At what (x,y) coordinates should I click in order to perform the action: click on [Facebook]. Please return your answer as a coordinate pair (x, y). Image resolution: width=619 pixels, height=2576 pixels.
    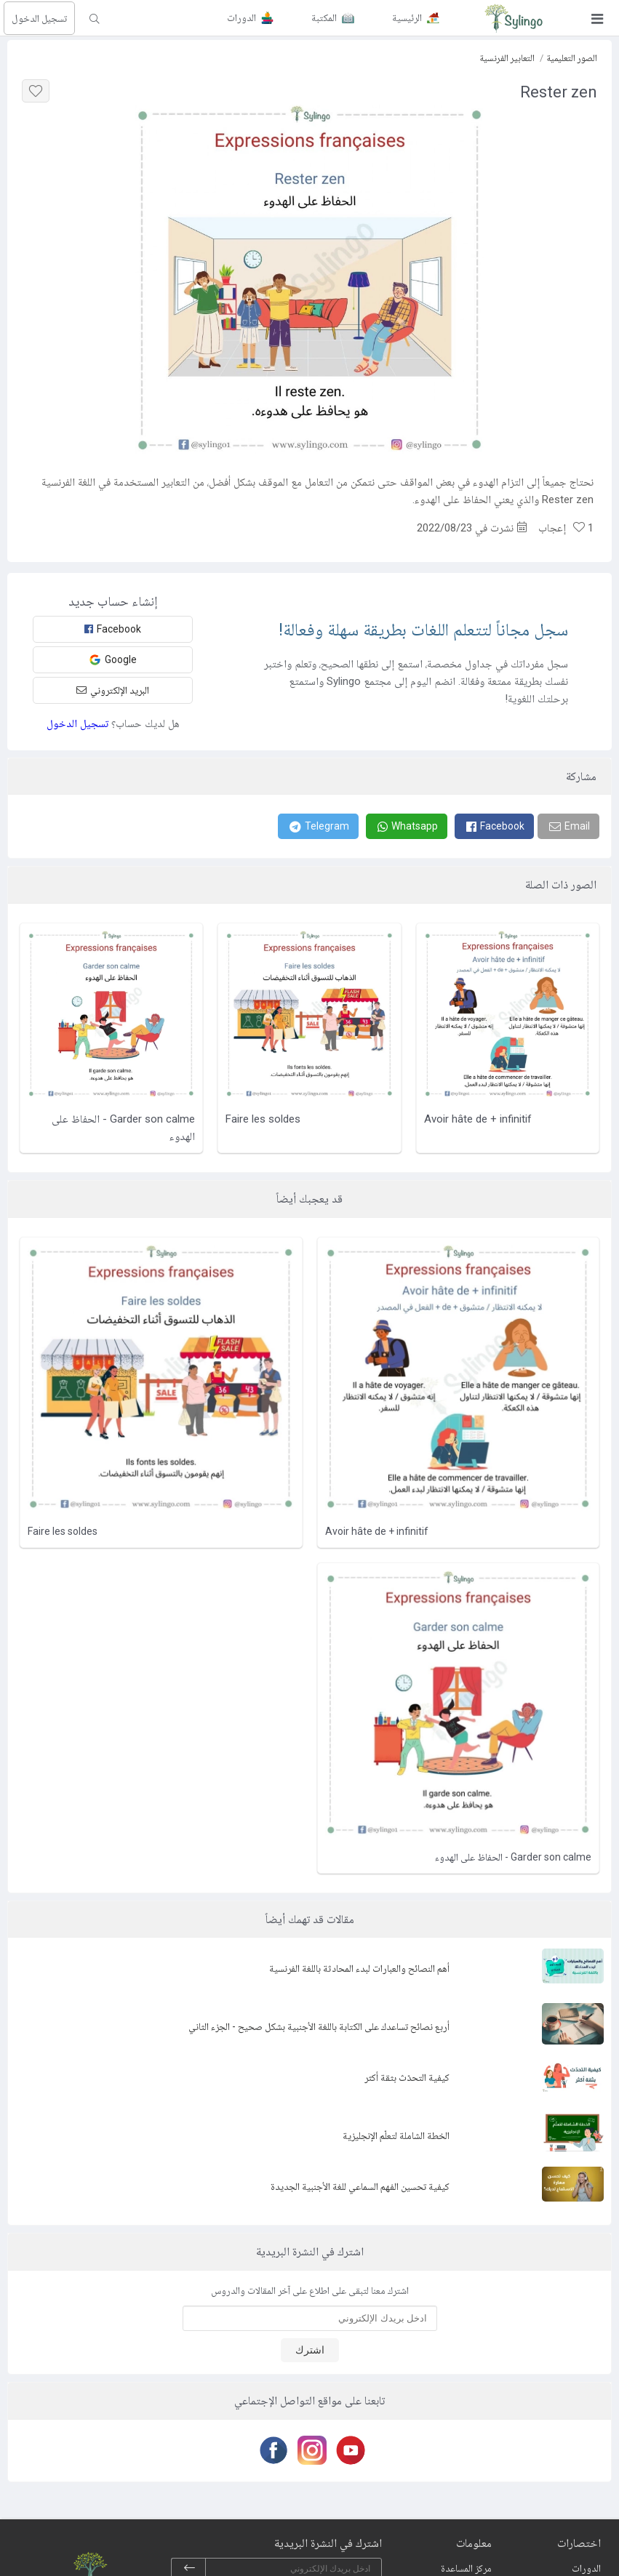
    Looking at the image, I should click on (494, 826).